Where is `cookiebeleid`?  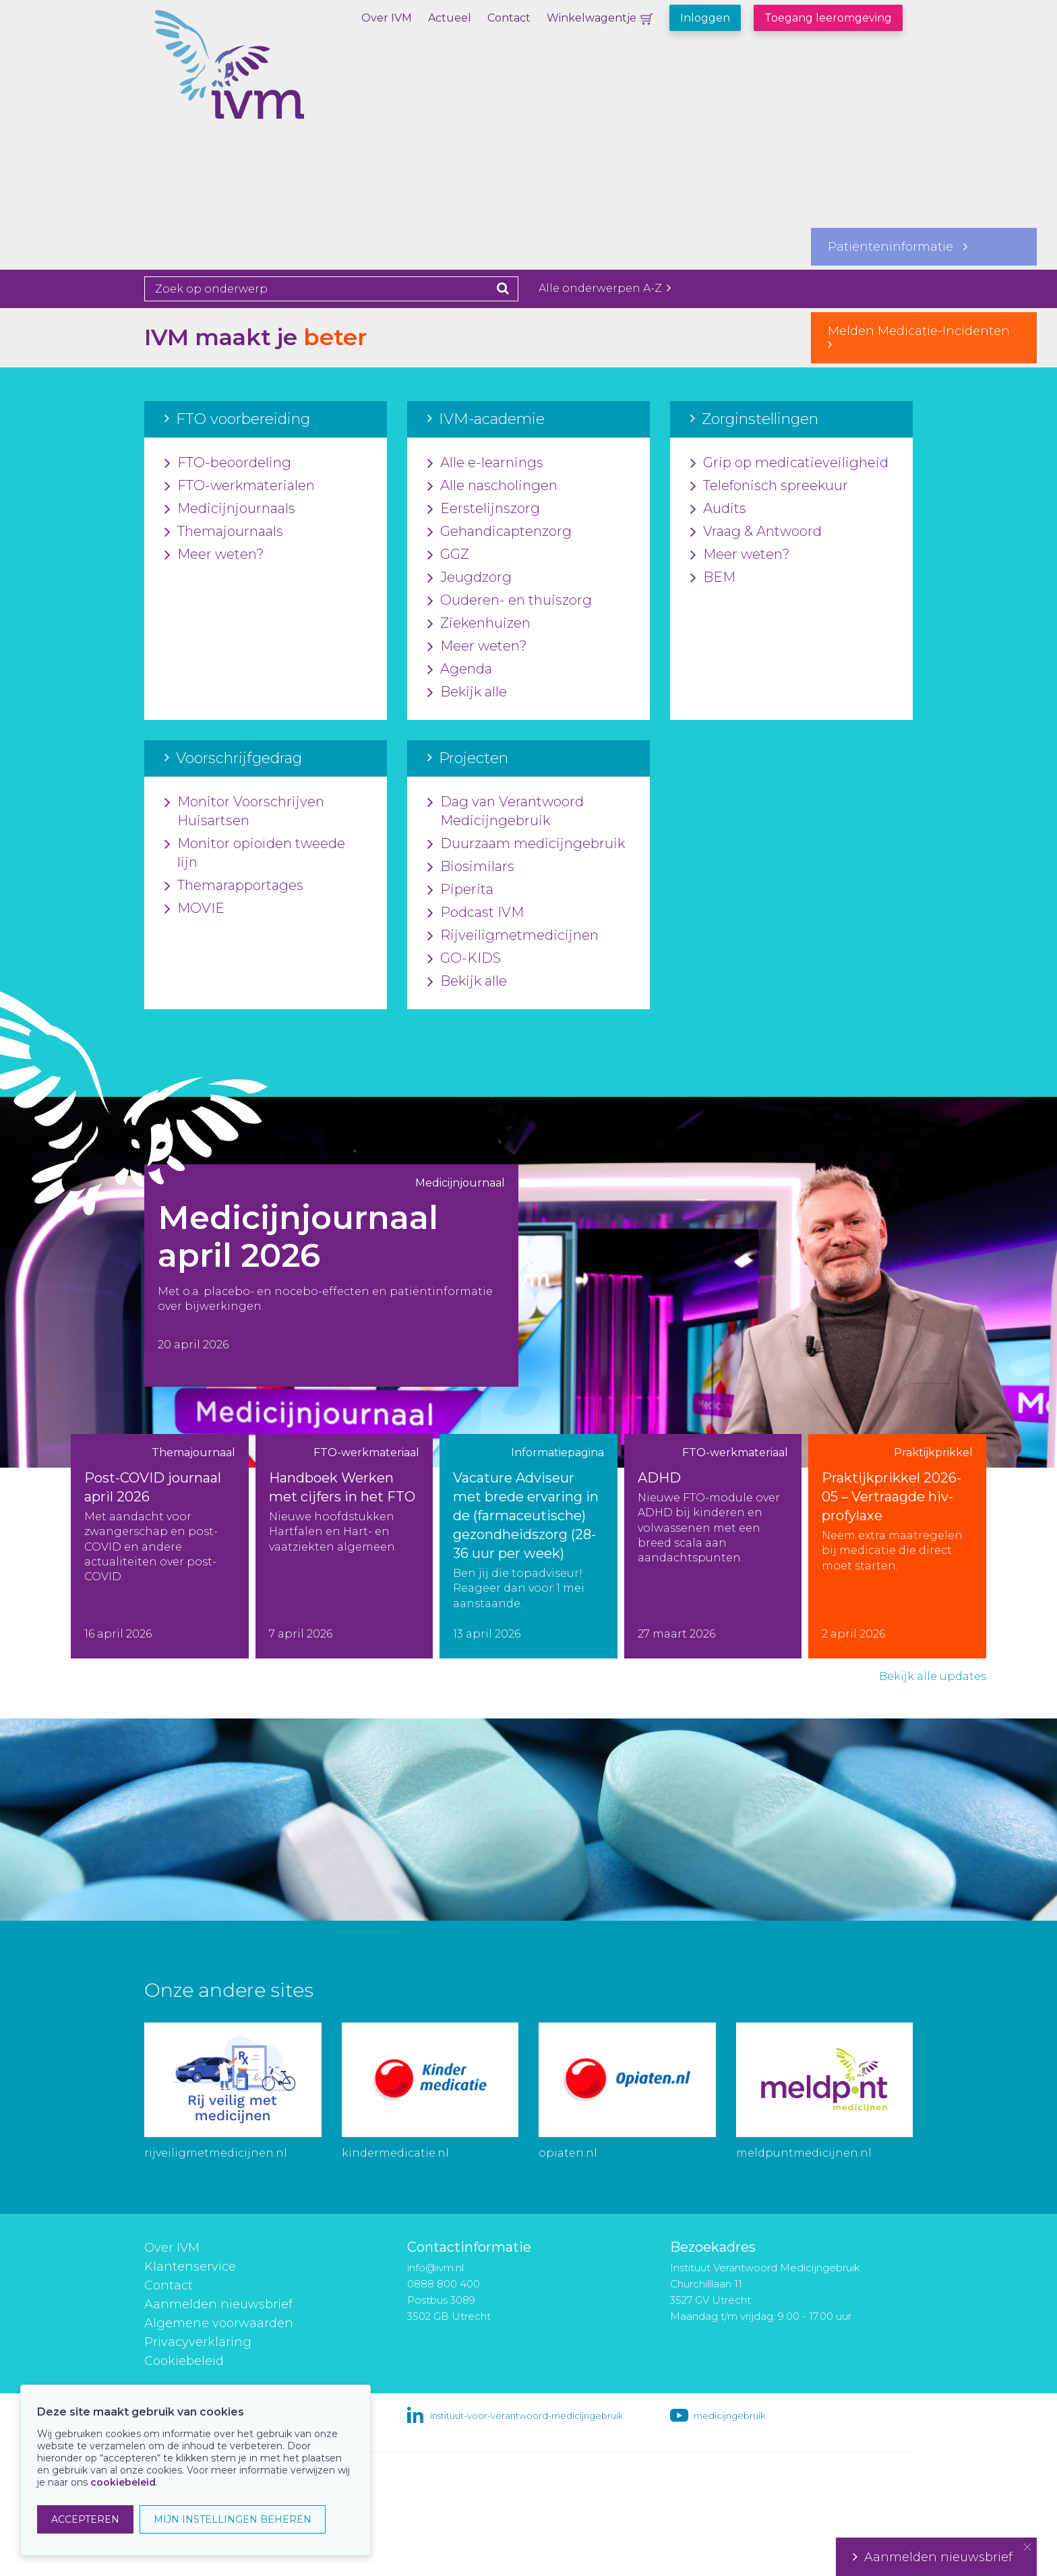 cookiebeleid is located at coordinates (123, 2482).